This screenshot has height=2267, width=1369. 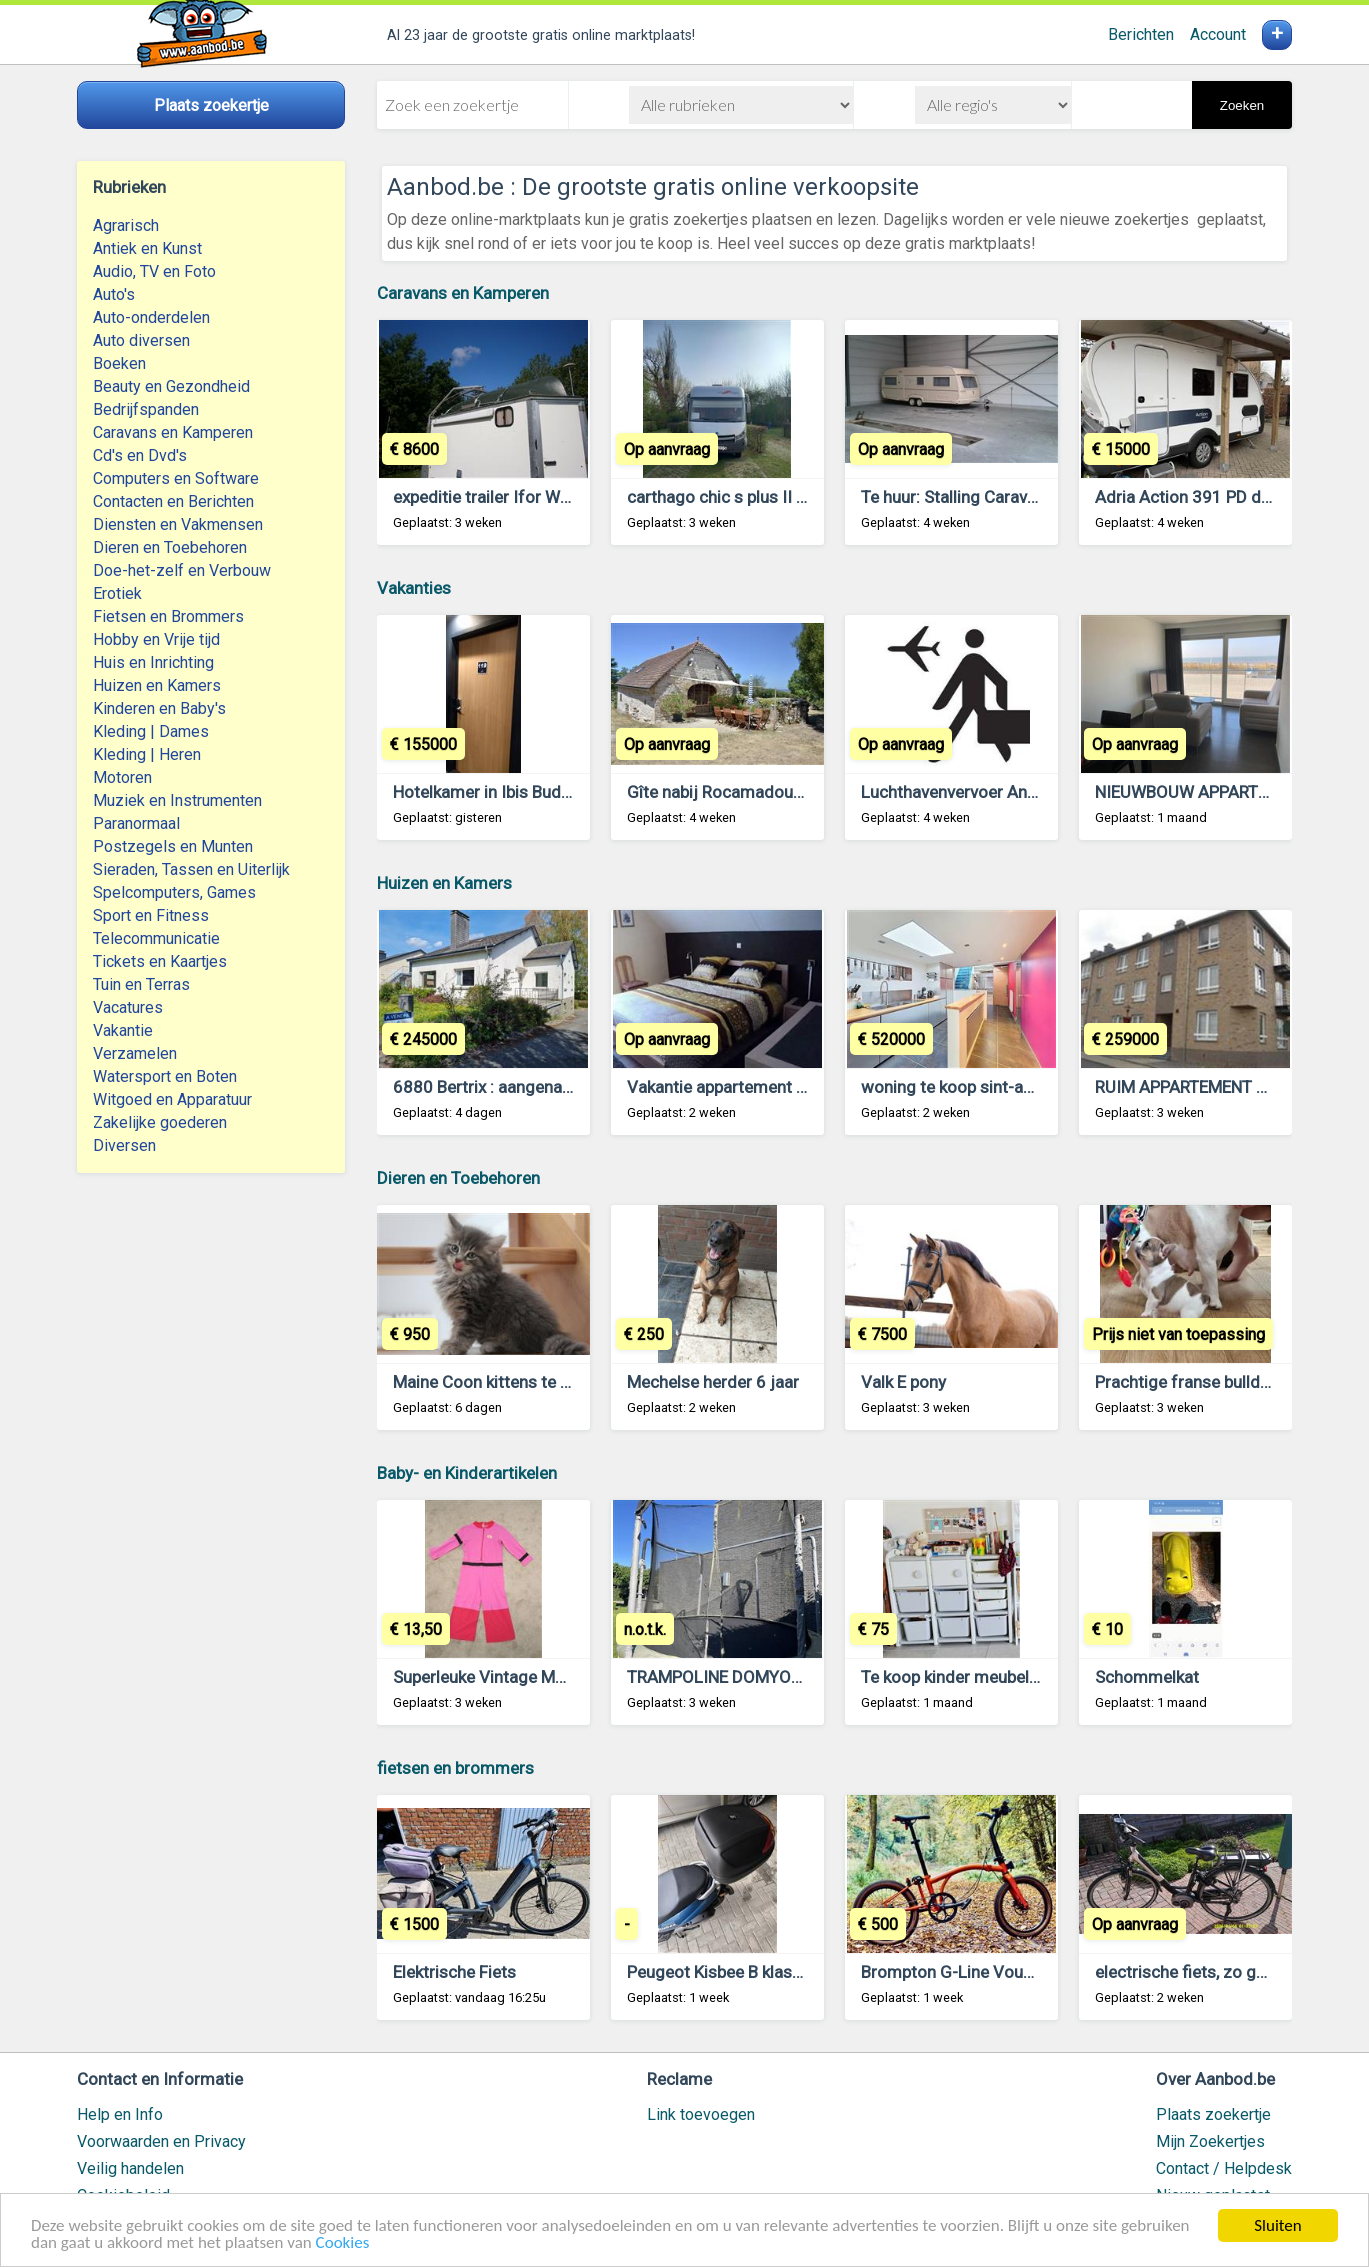 What do you see at coordinates (154, 271) in the screenshot?
I see `Audio, TV en Foto` at bounding box center [154, 271].